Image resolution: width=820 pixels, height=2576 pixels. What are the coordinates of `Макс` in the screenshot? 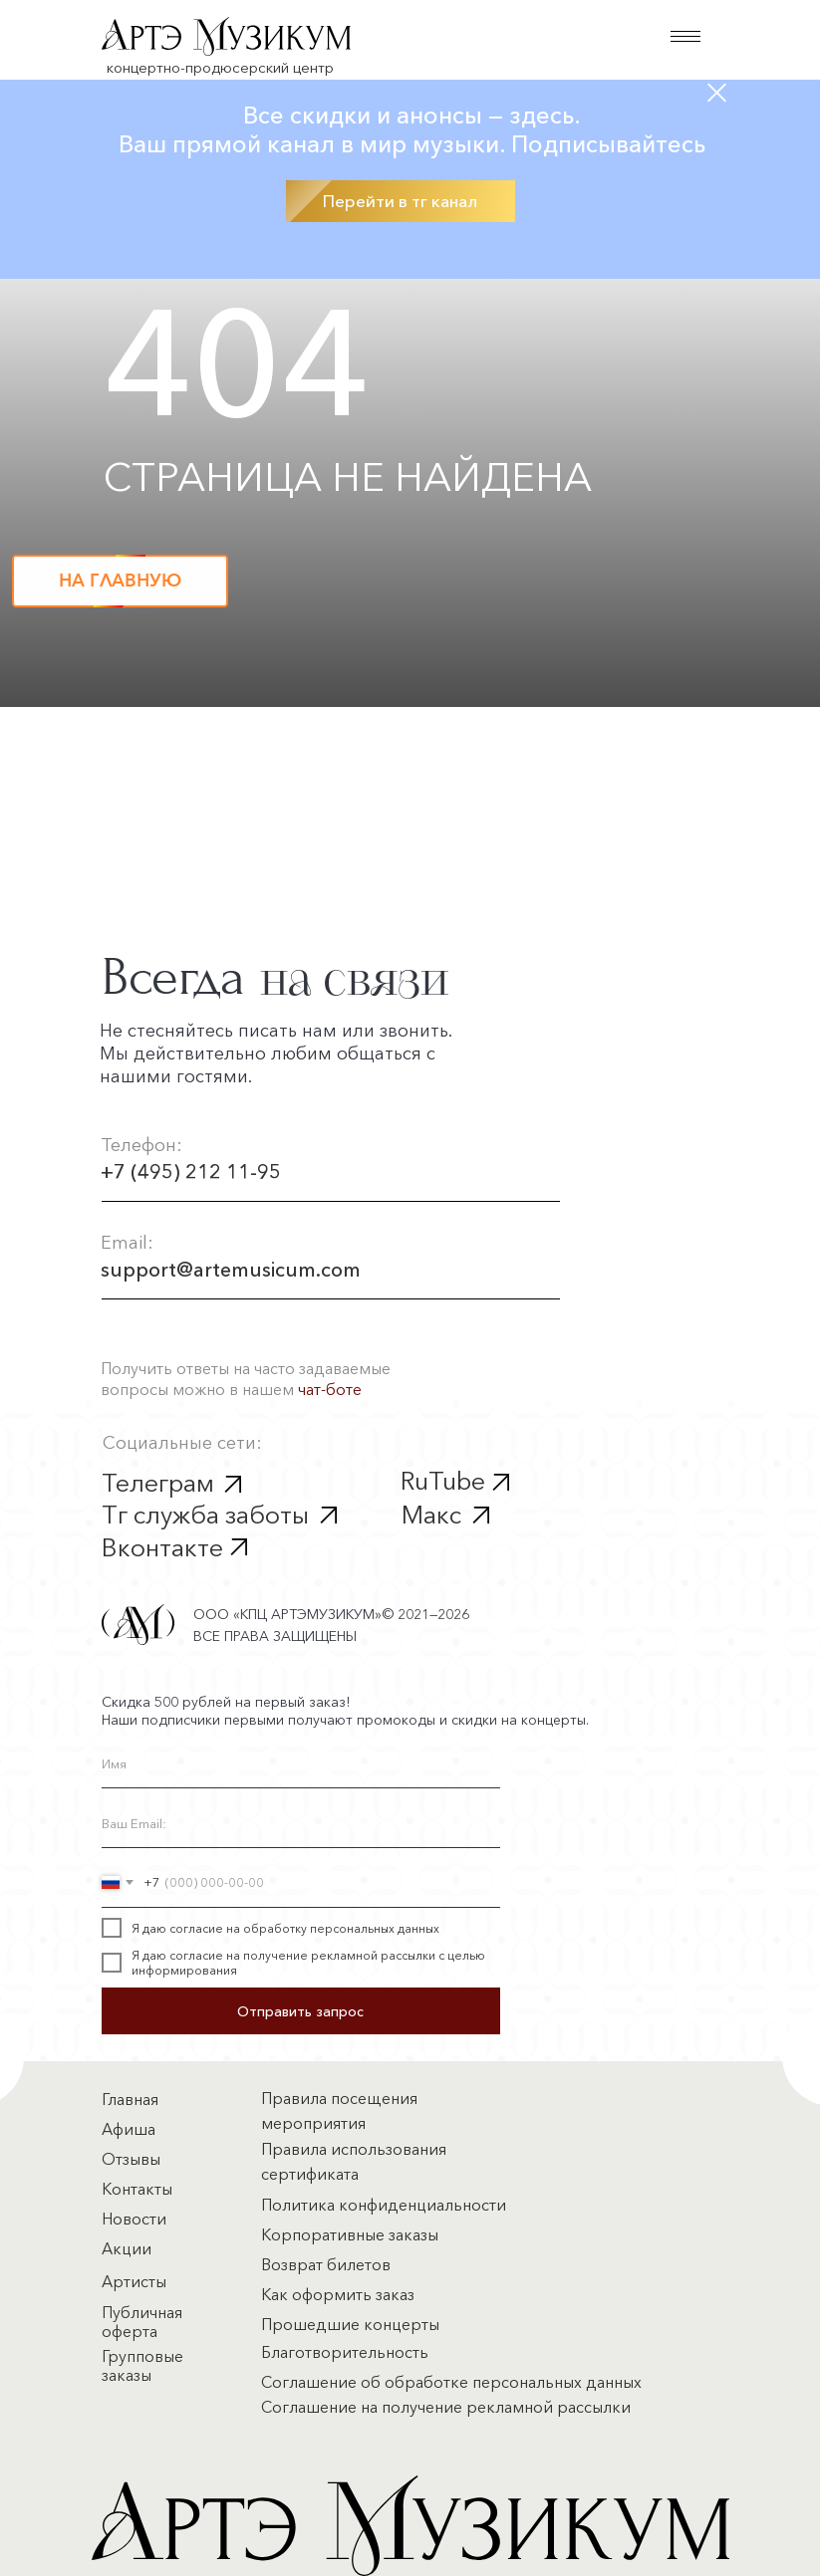 It's located at (431, 1514).